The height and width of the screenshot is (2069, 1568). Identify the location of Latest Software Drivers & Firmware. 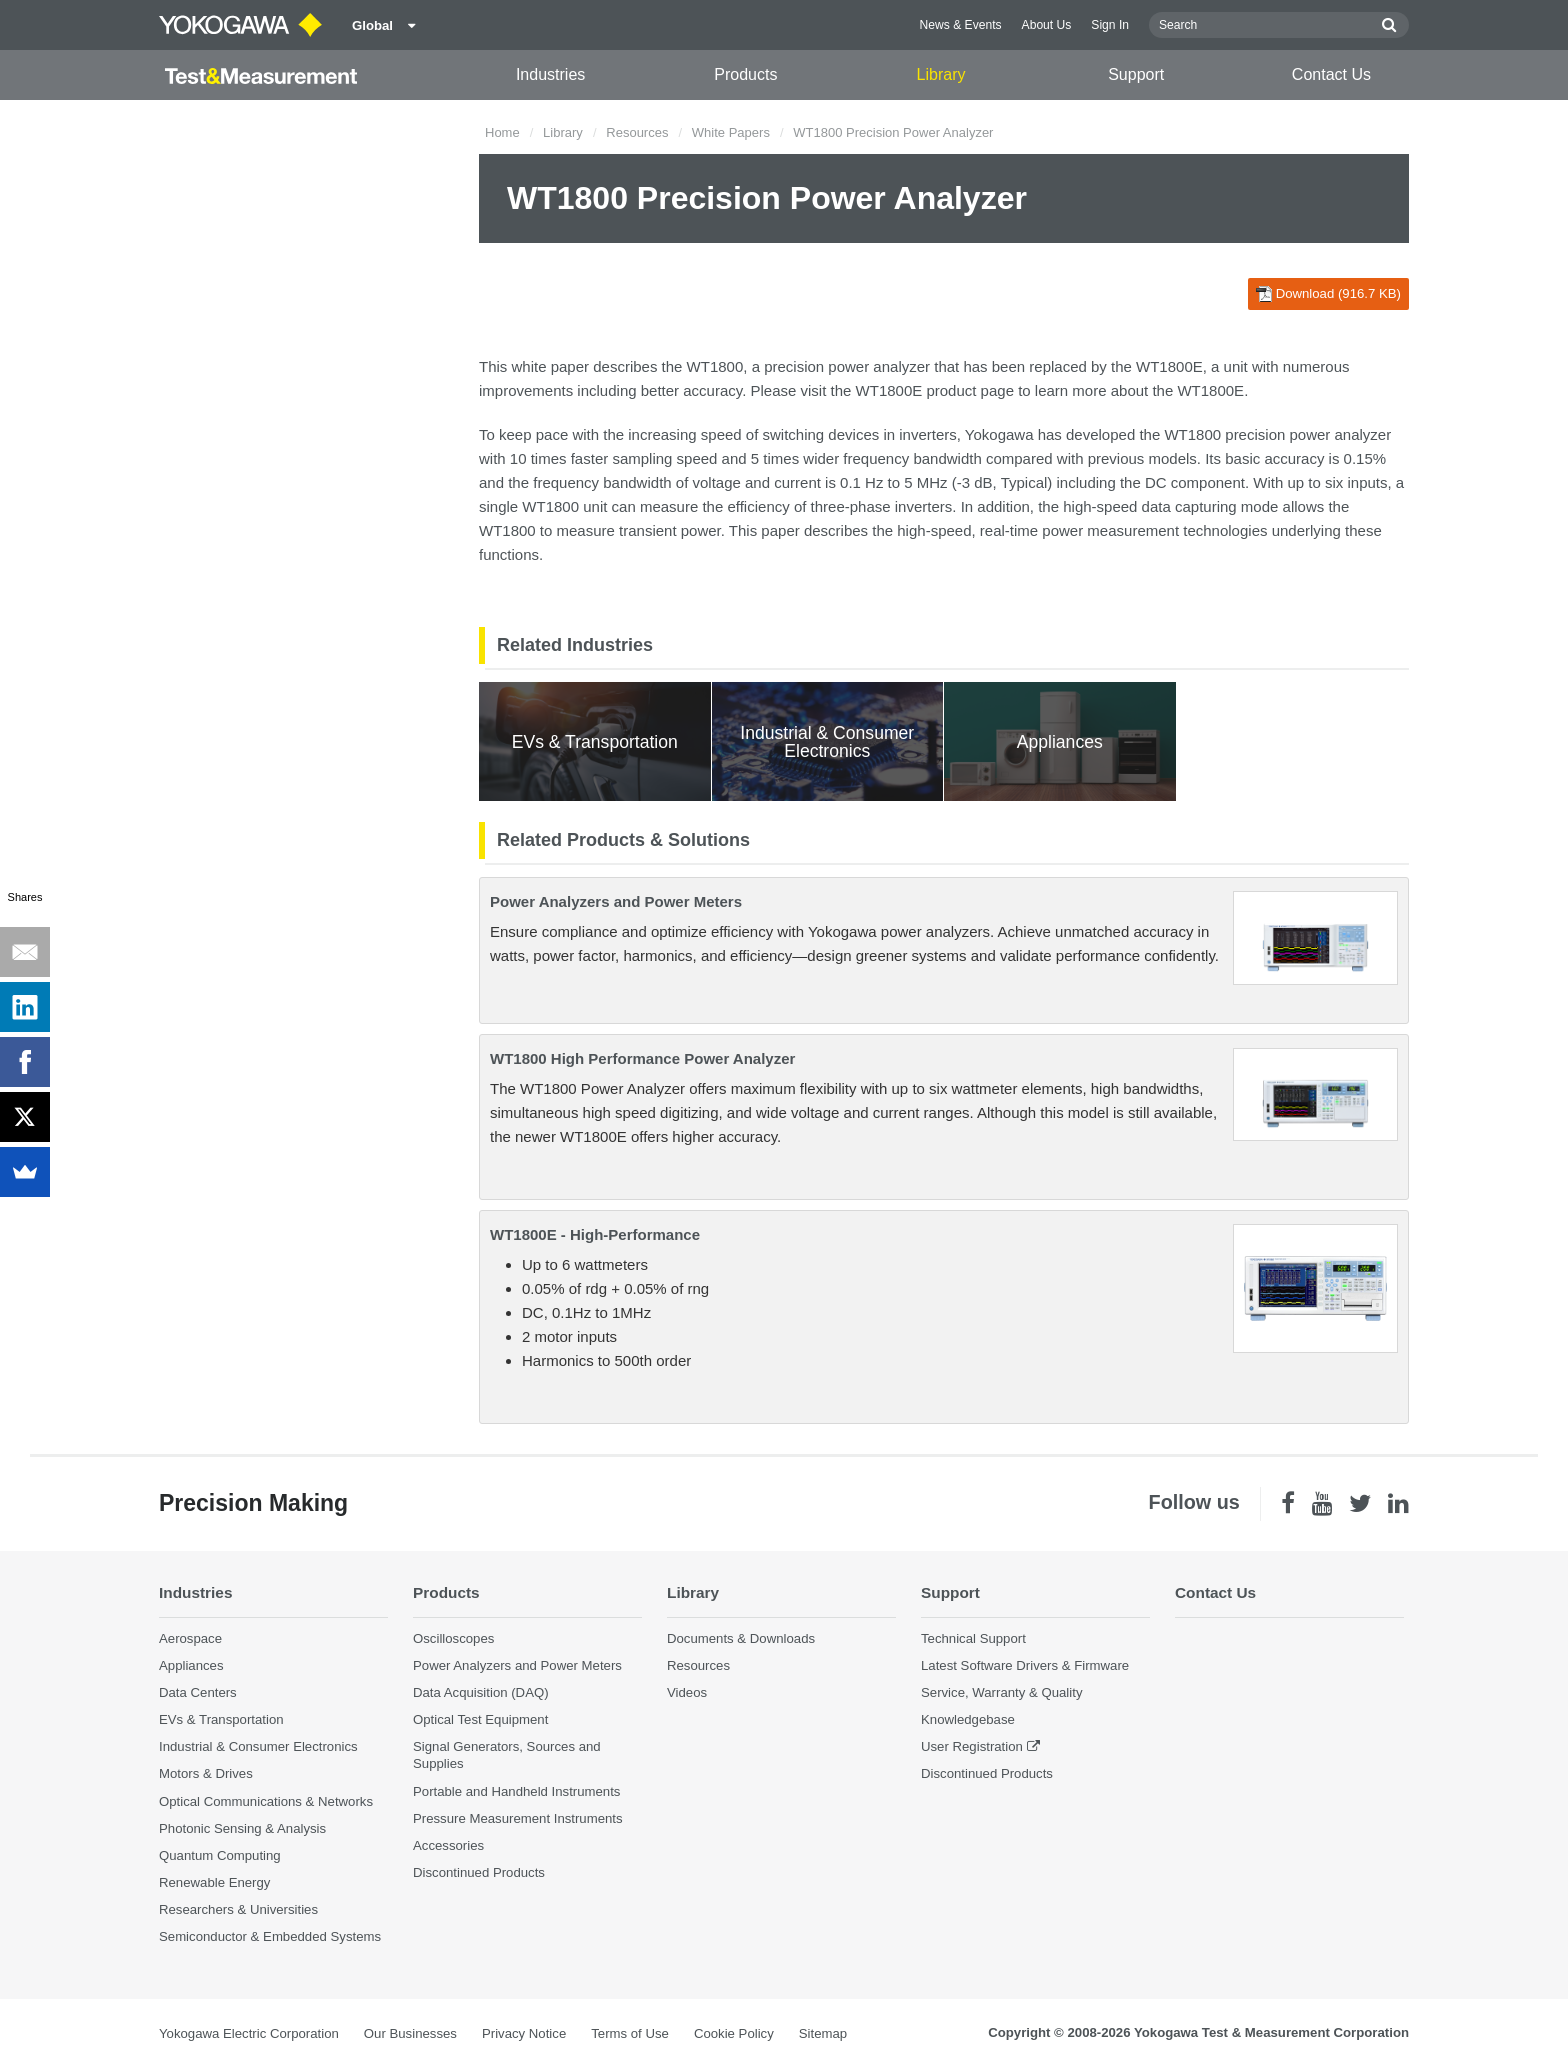
(1025, 1665).